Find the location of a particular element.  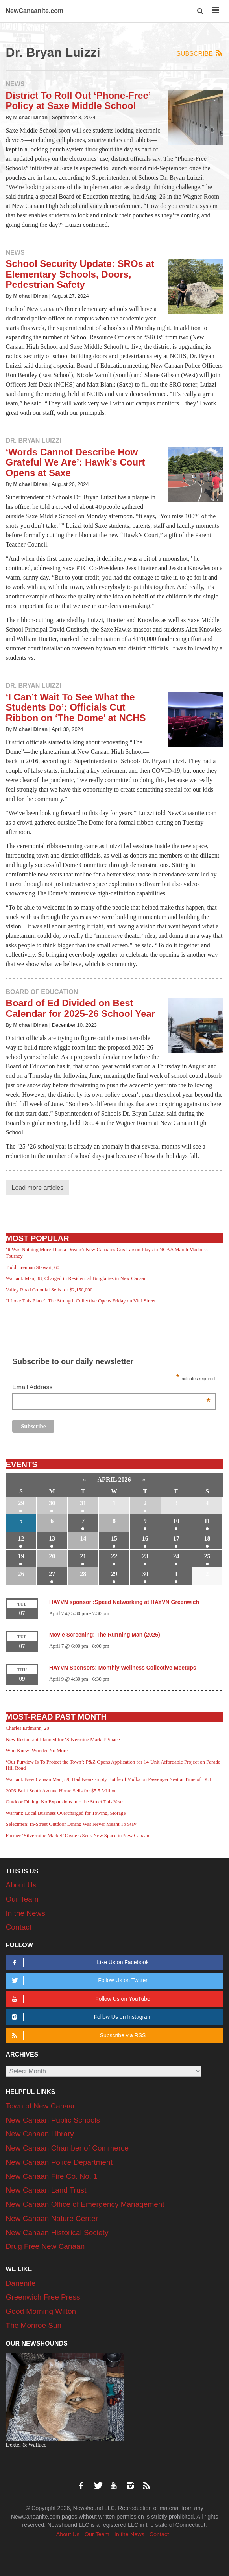

New Canaan Public Schools is located at coordinates (53, 2120).